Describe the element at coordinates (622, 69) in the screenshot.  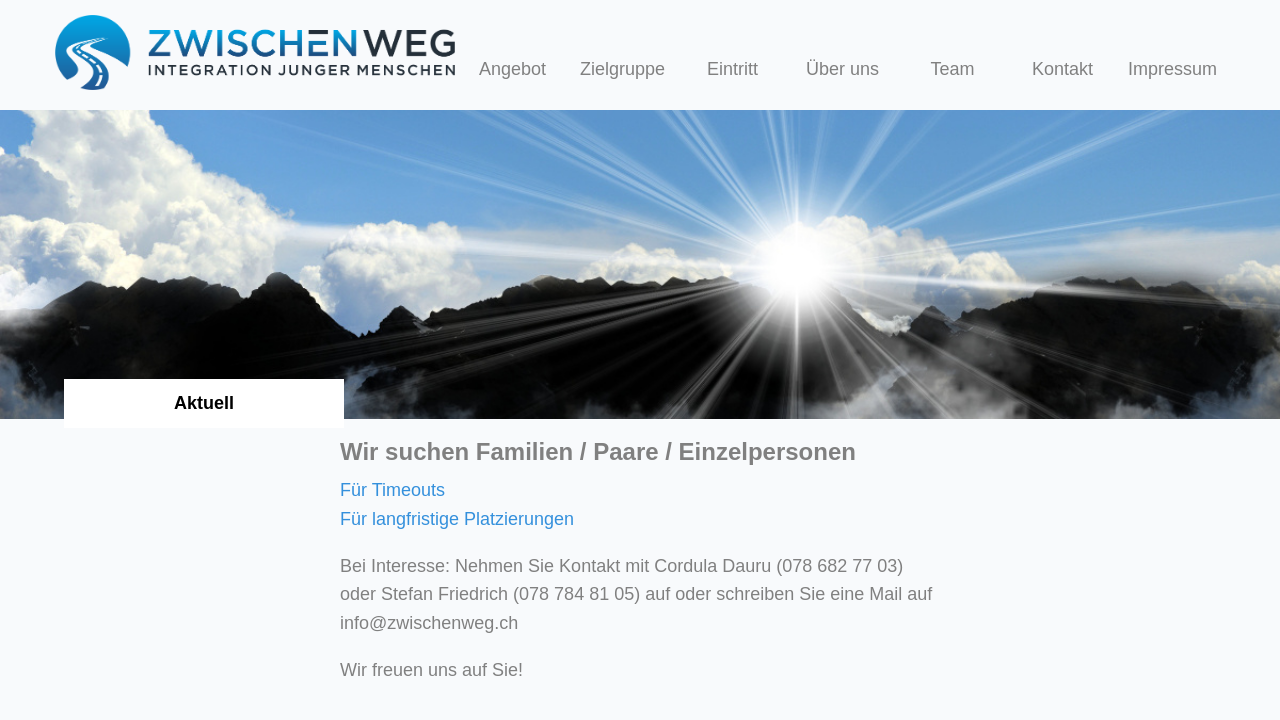
I see `Zielgruppe` at that location.